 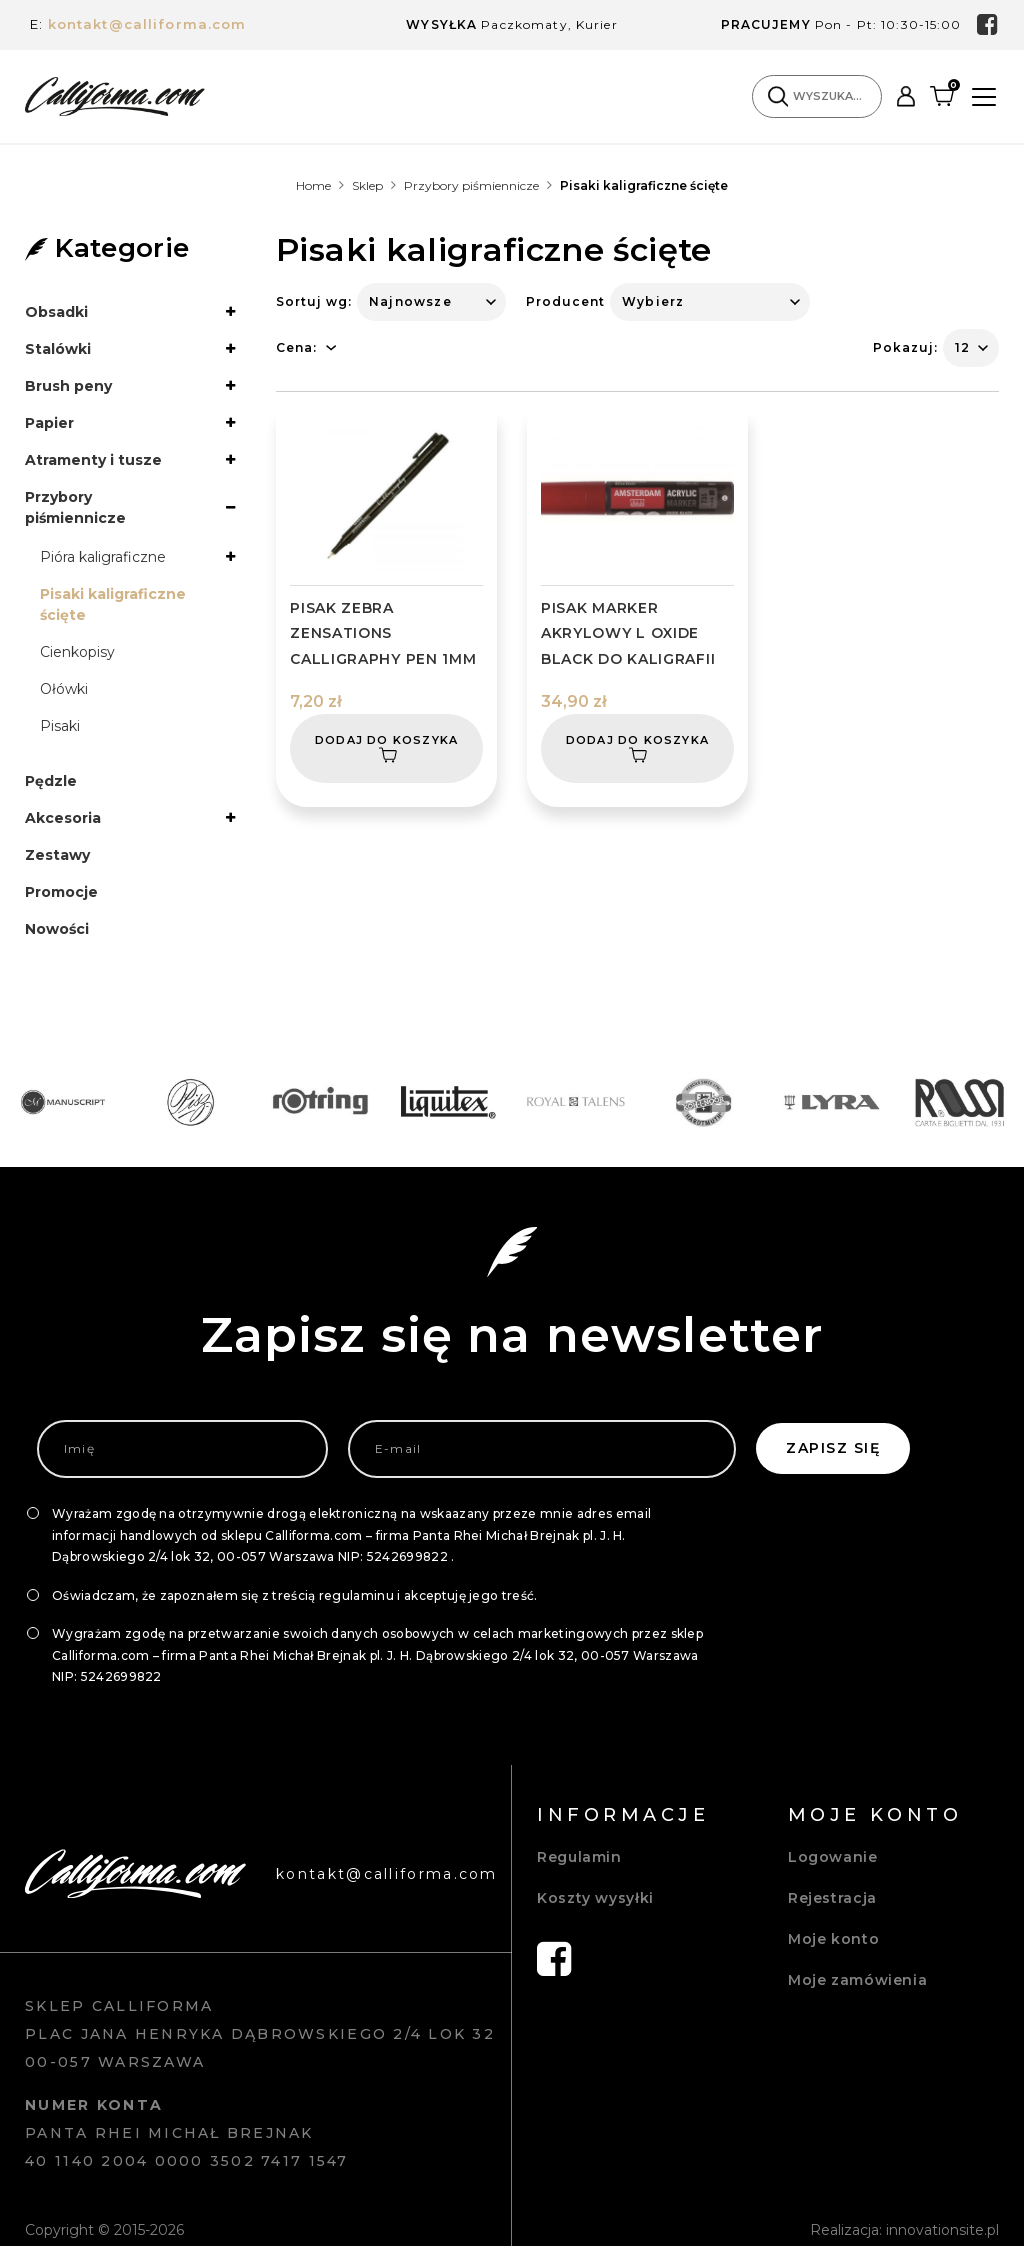 I want to click on Pędzle, so click(x=51, y=781).